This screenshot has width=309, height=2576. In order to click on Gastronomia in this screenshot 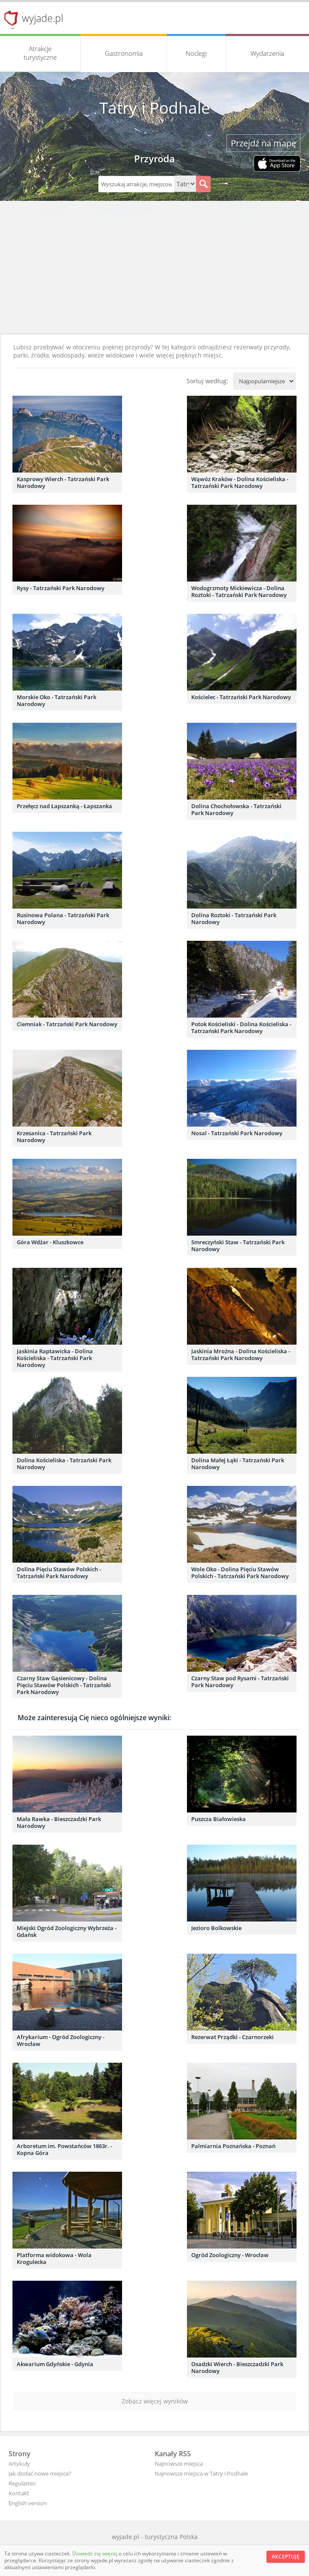, I will do `click(124, 53)`.